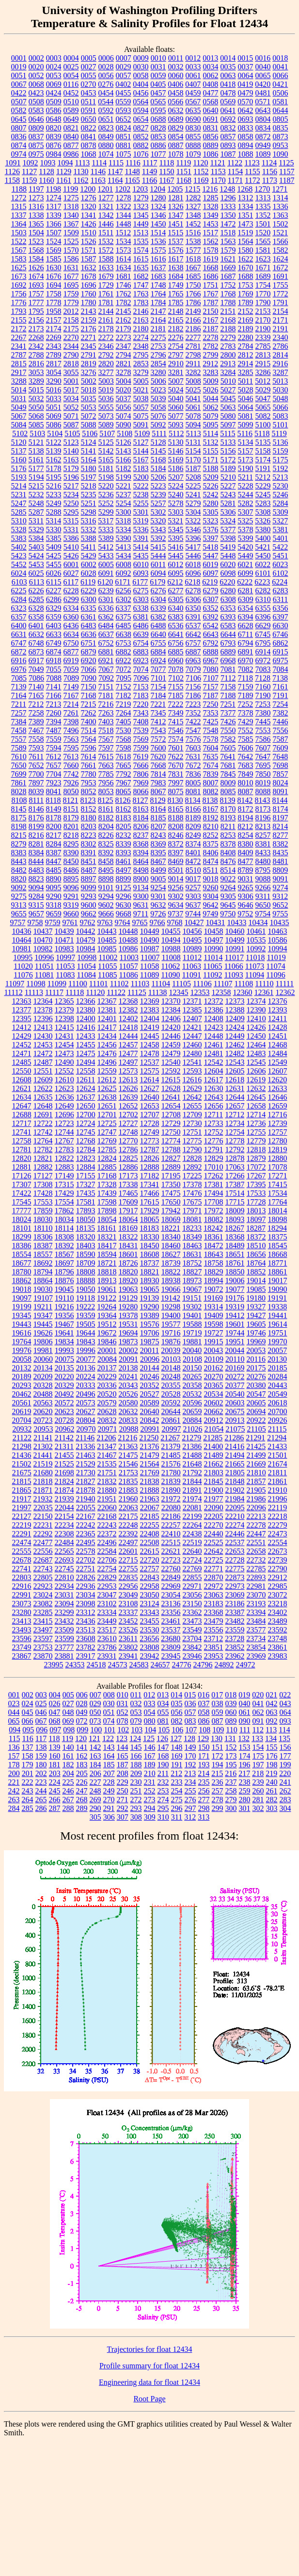 The height and width of the screenshot is (2576, 299). Describe the element at coordinates (54, 442) in the screenshot. I see `5122` at that location.